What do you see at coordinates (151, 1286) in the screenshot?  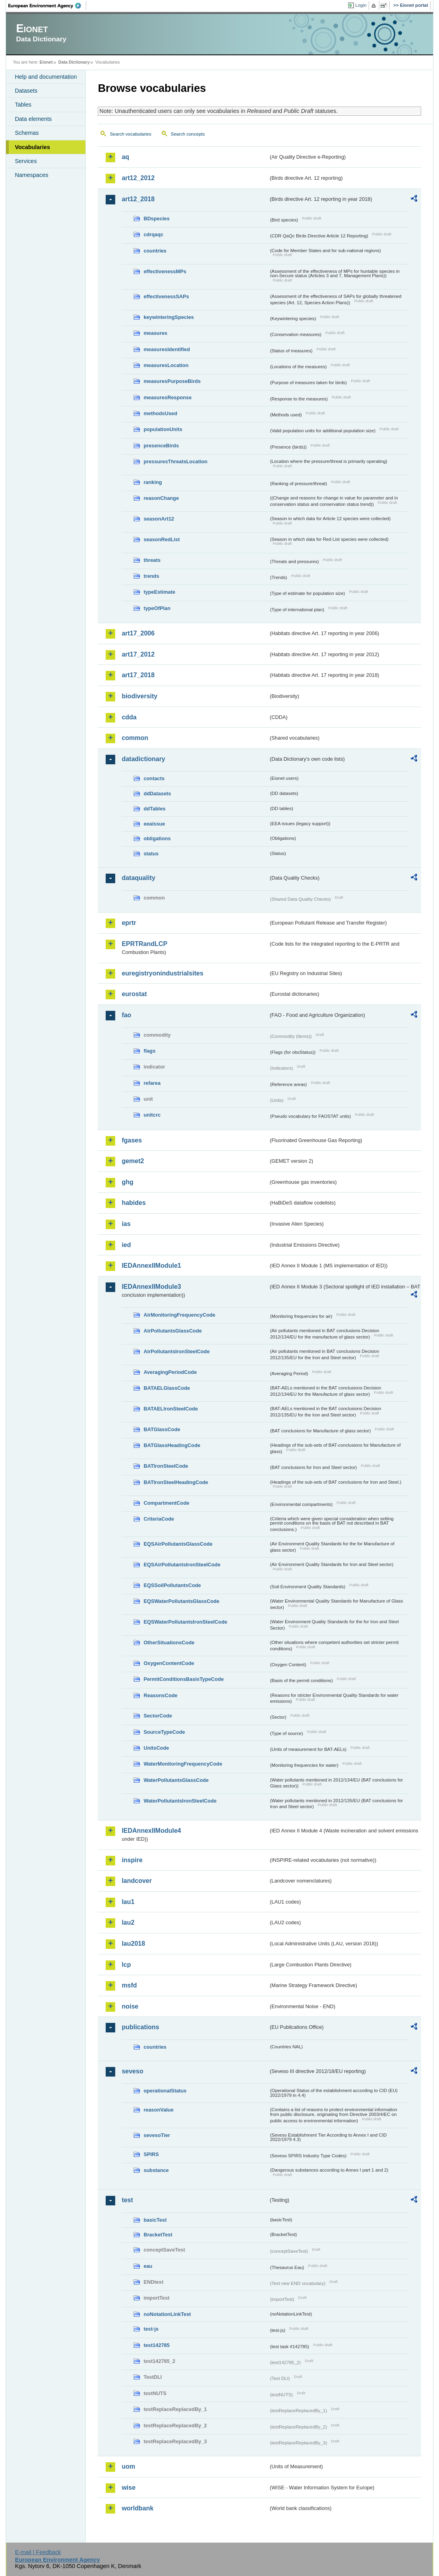 I see `IEDAnnexIIModule3` at bounding box center [151, 1286].